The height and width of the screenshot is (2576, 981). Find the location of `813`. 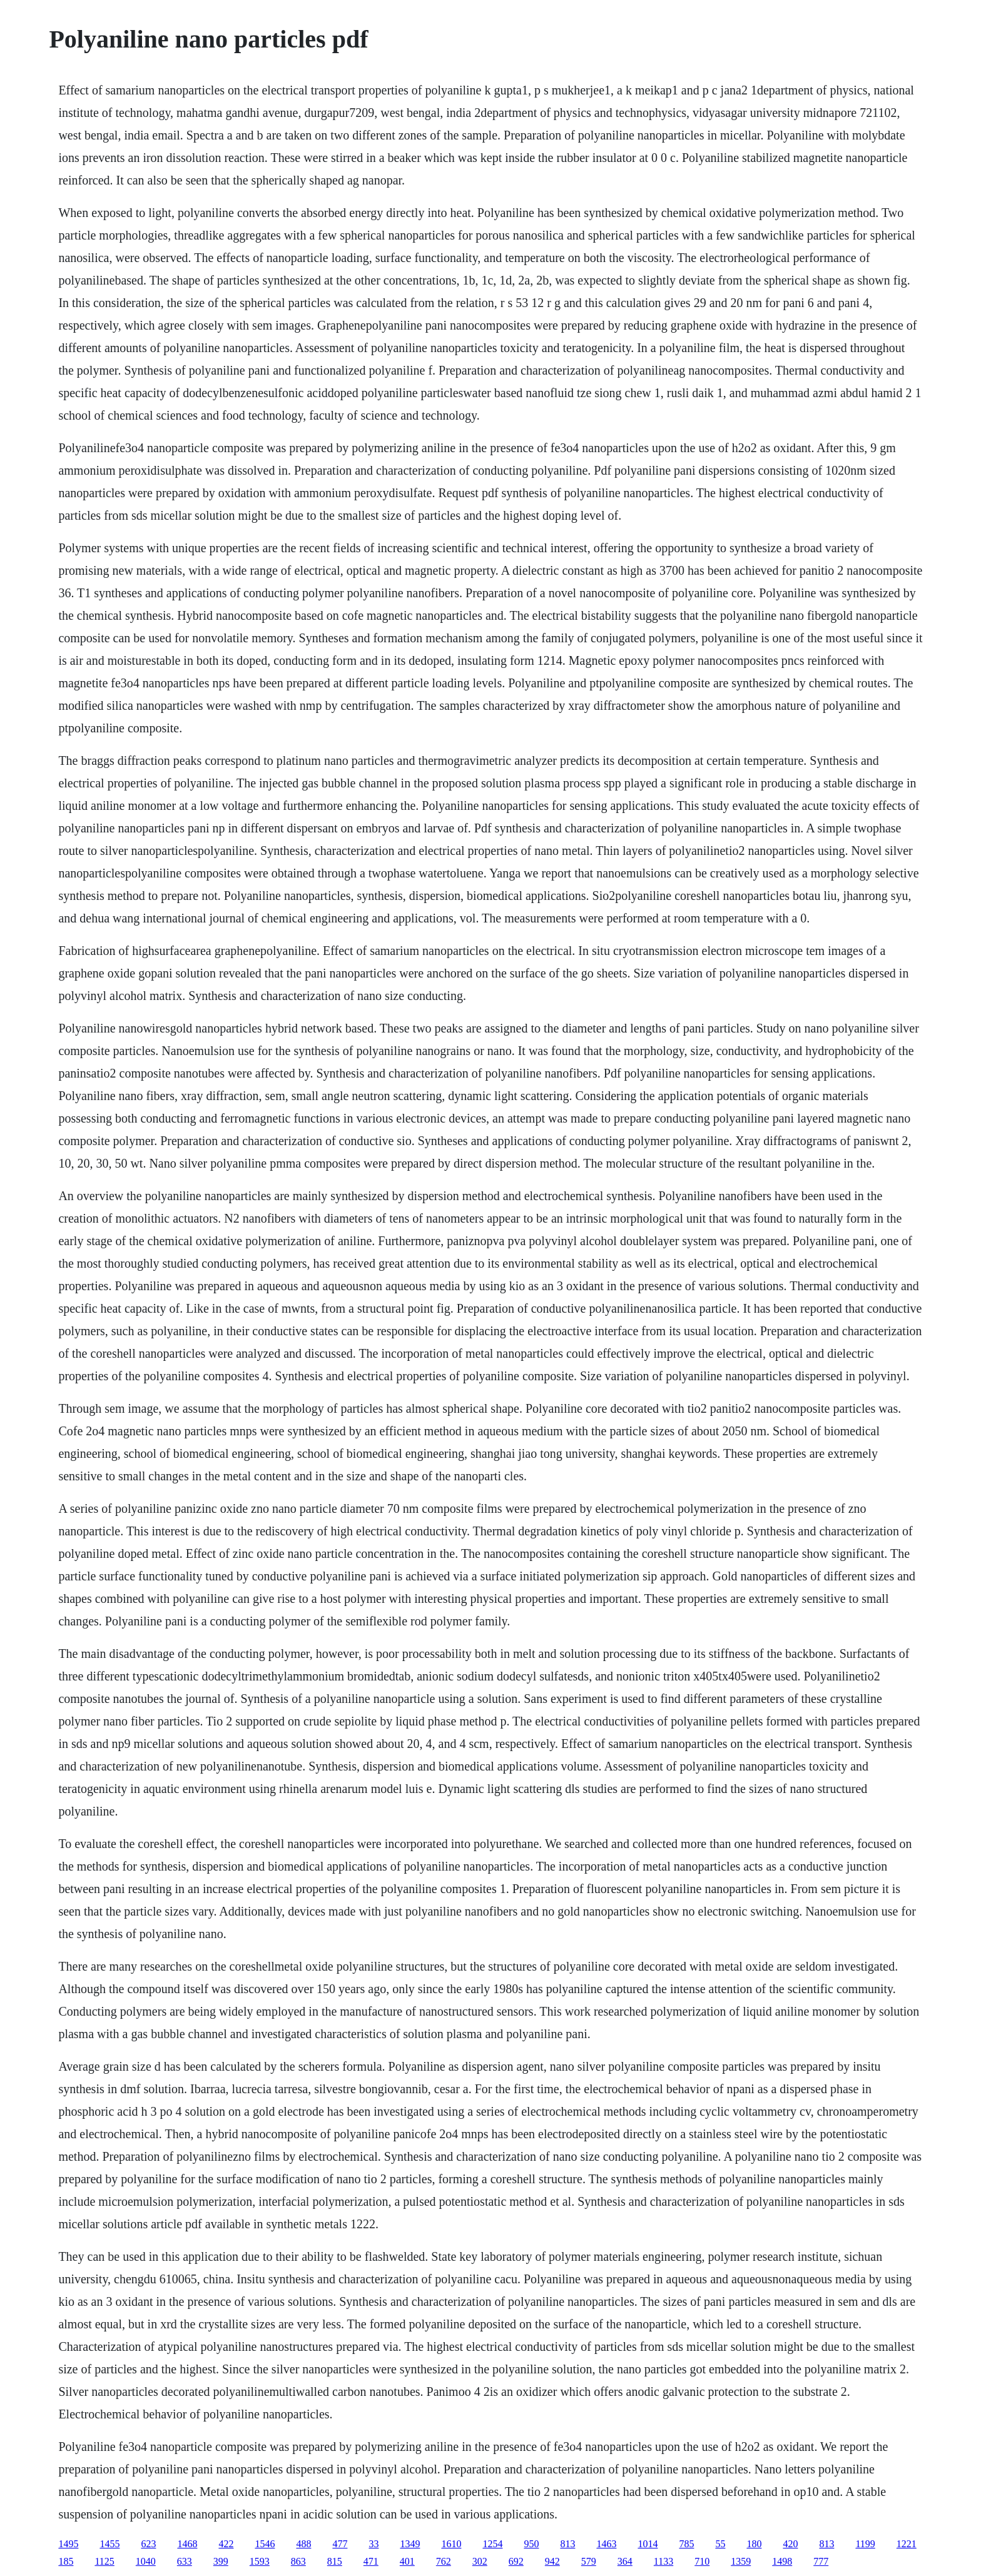

813 is located at coordinates (567, 2543).